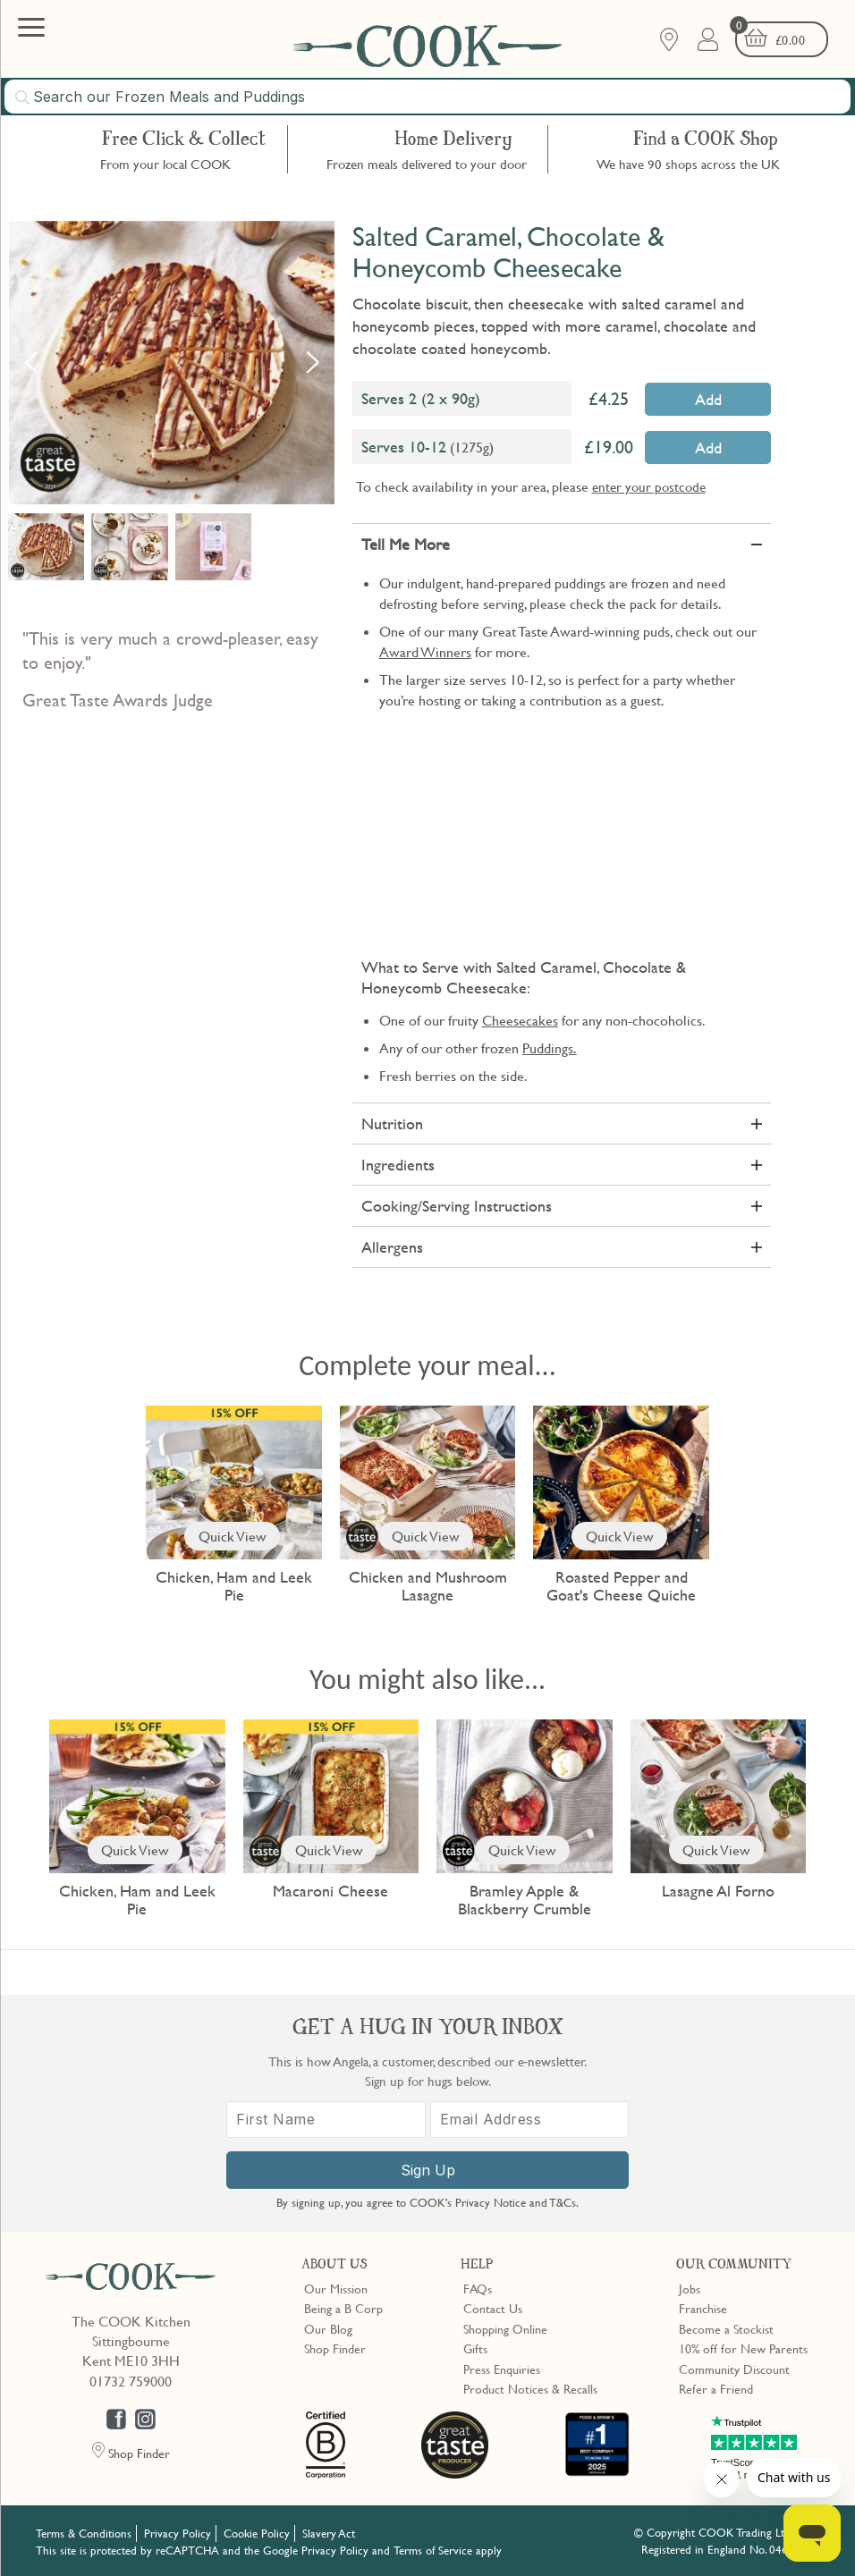 The width and height of the screenshot is (855, 2576). I want to click on [First Name], so click(326, 2119).